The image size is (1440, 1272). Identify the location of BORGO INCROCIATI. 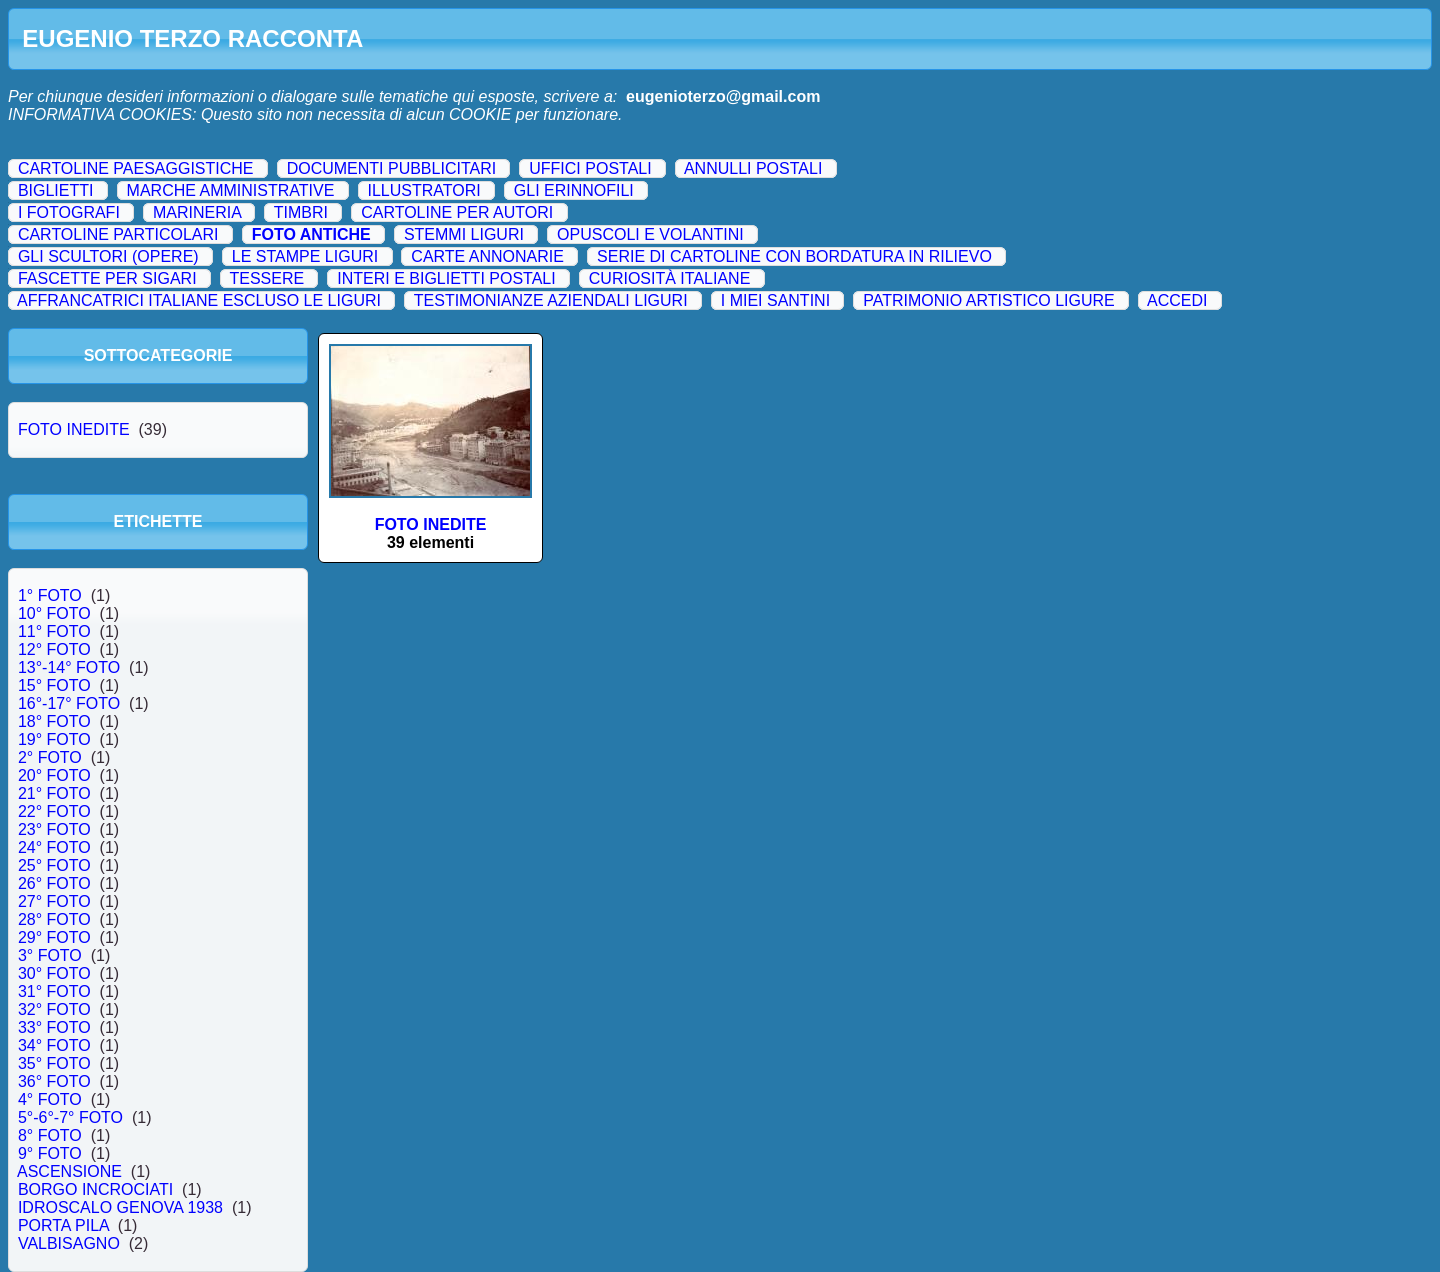
(95, 1189).